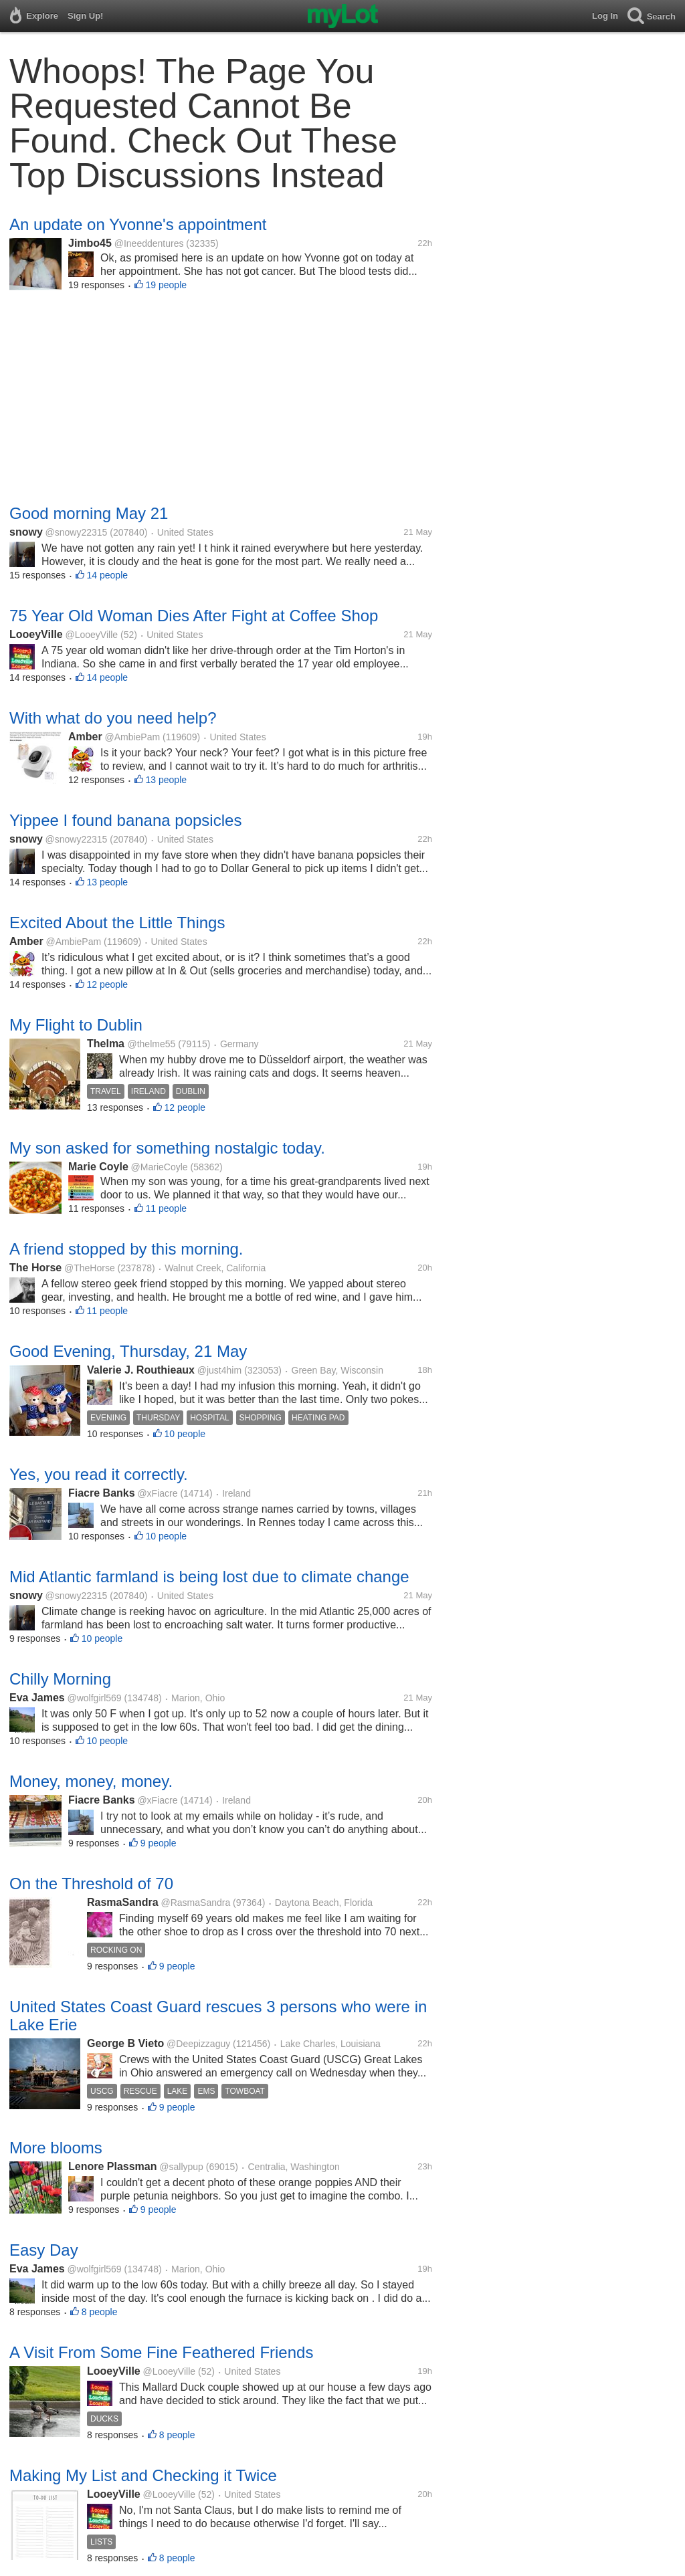 The image size is (685, 2576). I want to click on @RasmaSandra, so click(196, 1902).